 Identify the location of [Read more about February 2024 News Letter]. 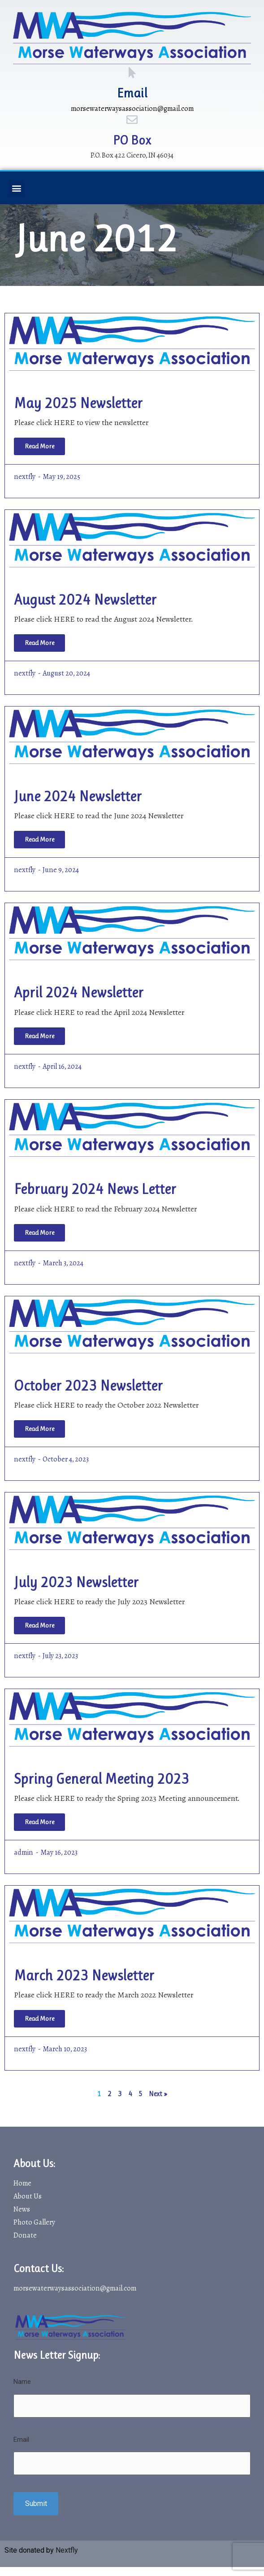
(39, 1233).